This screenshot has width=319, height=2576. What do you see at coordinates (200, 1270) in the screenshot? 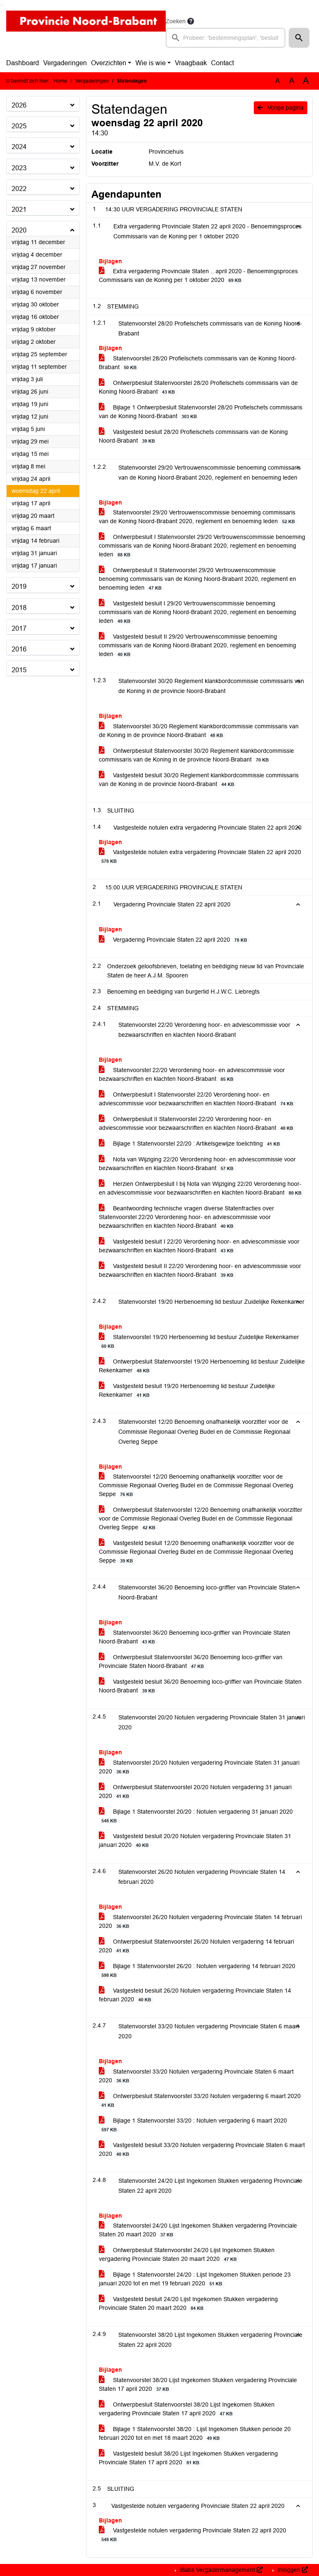
I see `Vastgesteld besluit II 22/20 Verordening hoor- en adviescommissie voor bezwaarschriften en klachten Noord-Brabant` at bounding box center [200, 1270].